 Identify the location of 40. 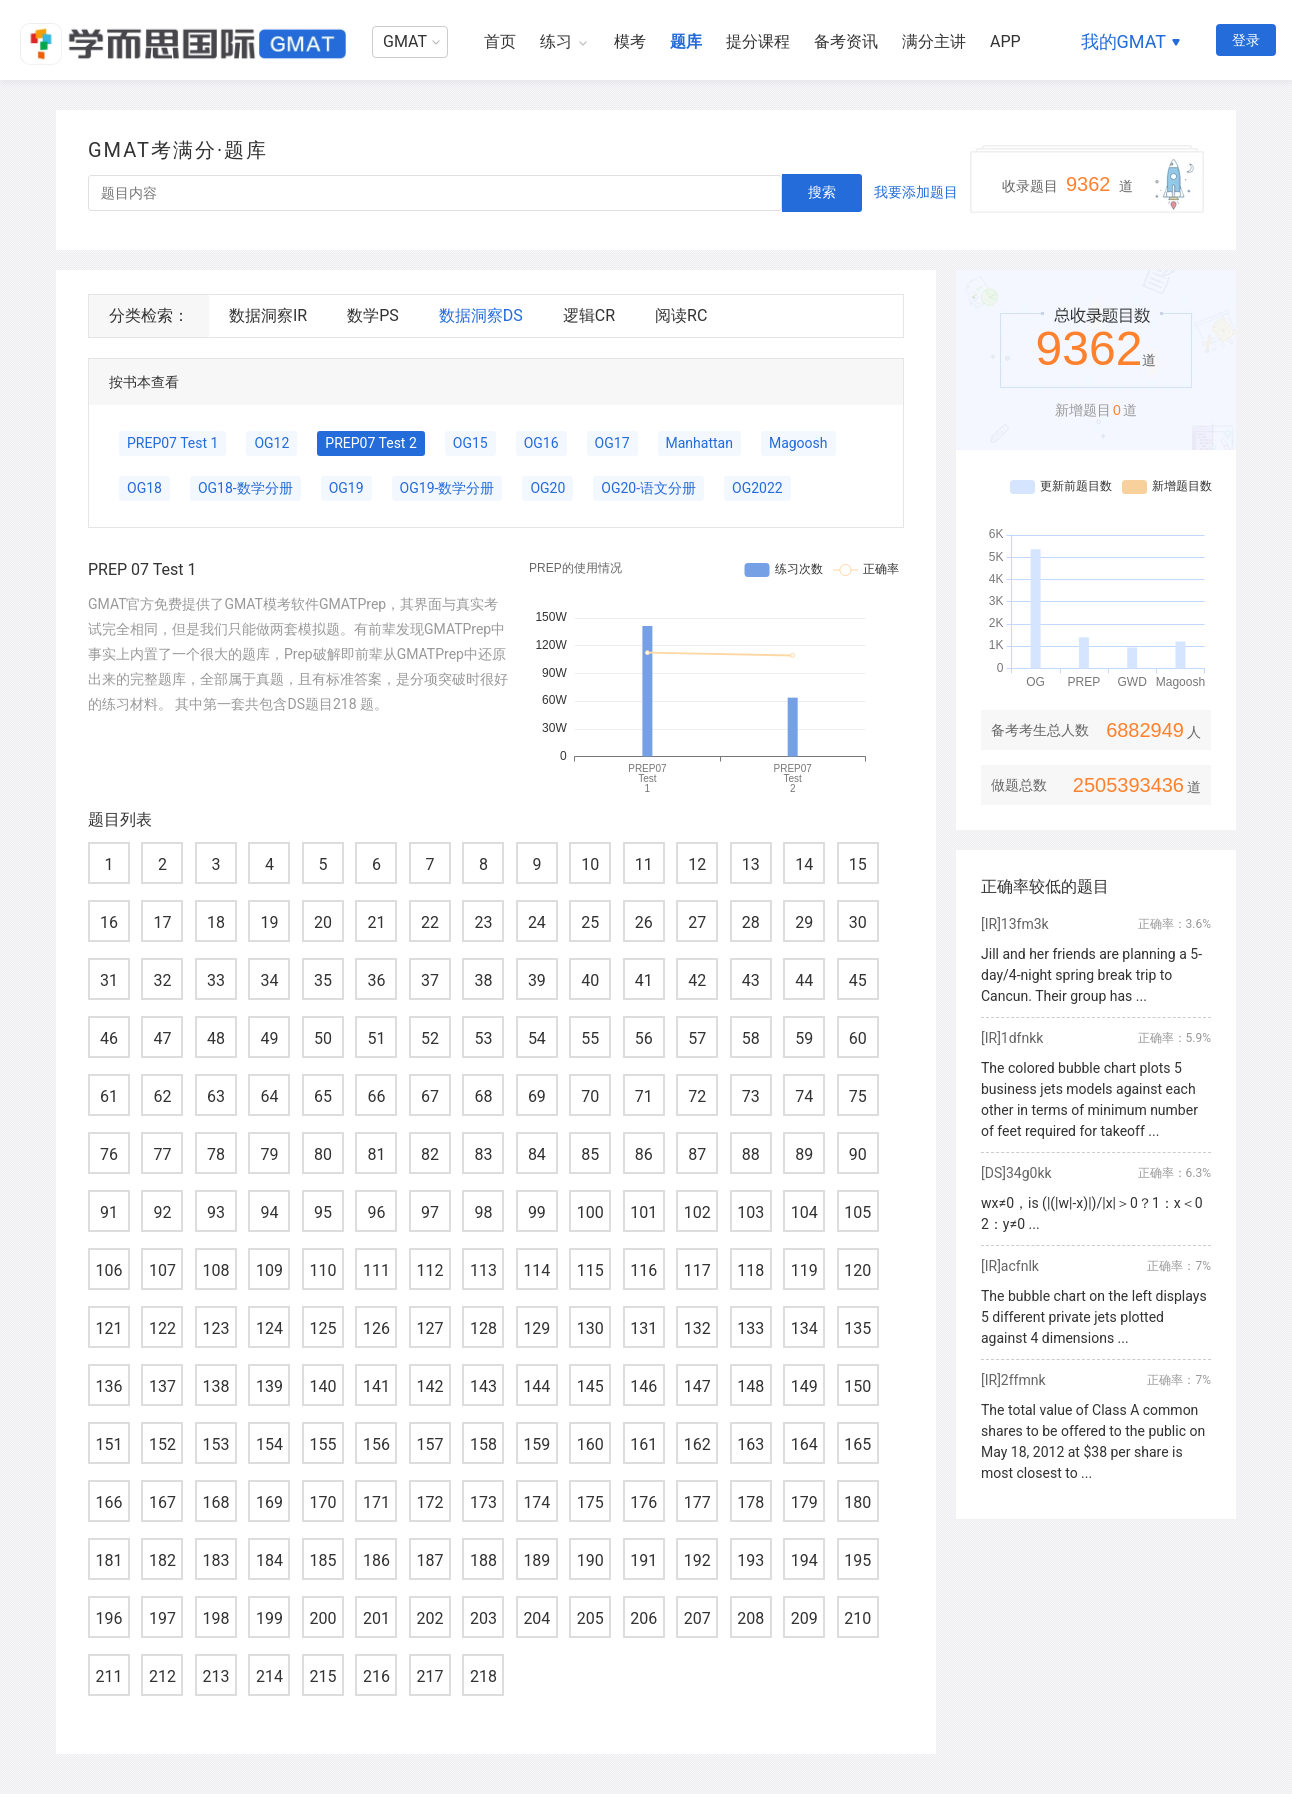
(590, 980).